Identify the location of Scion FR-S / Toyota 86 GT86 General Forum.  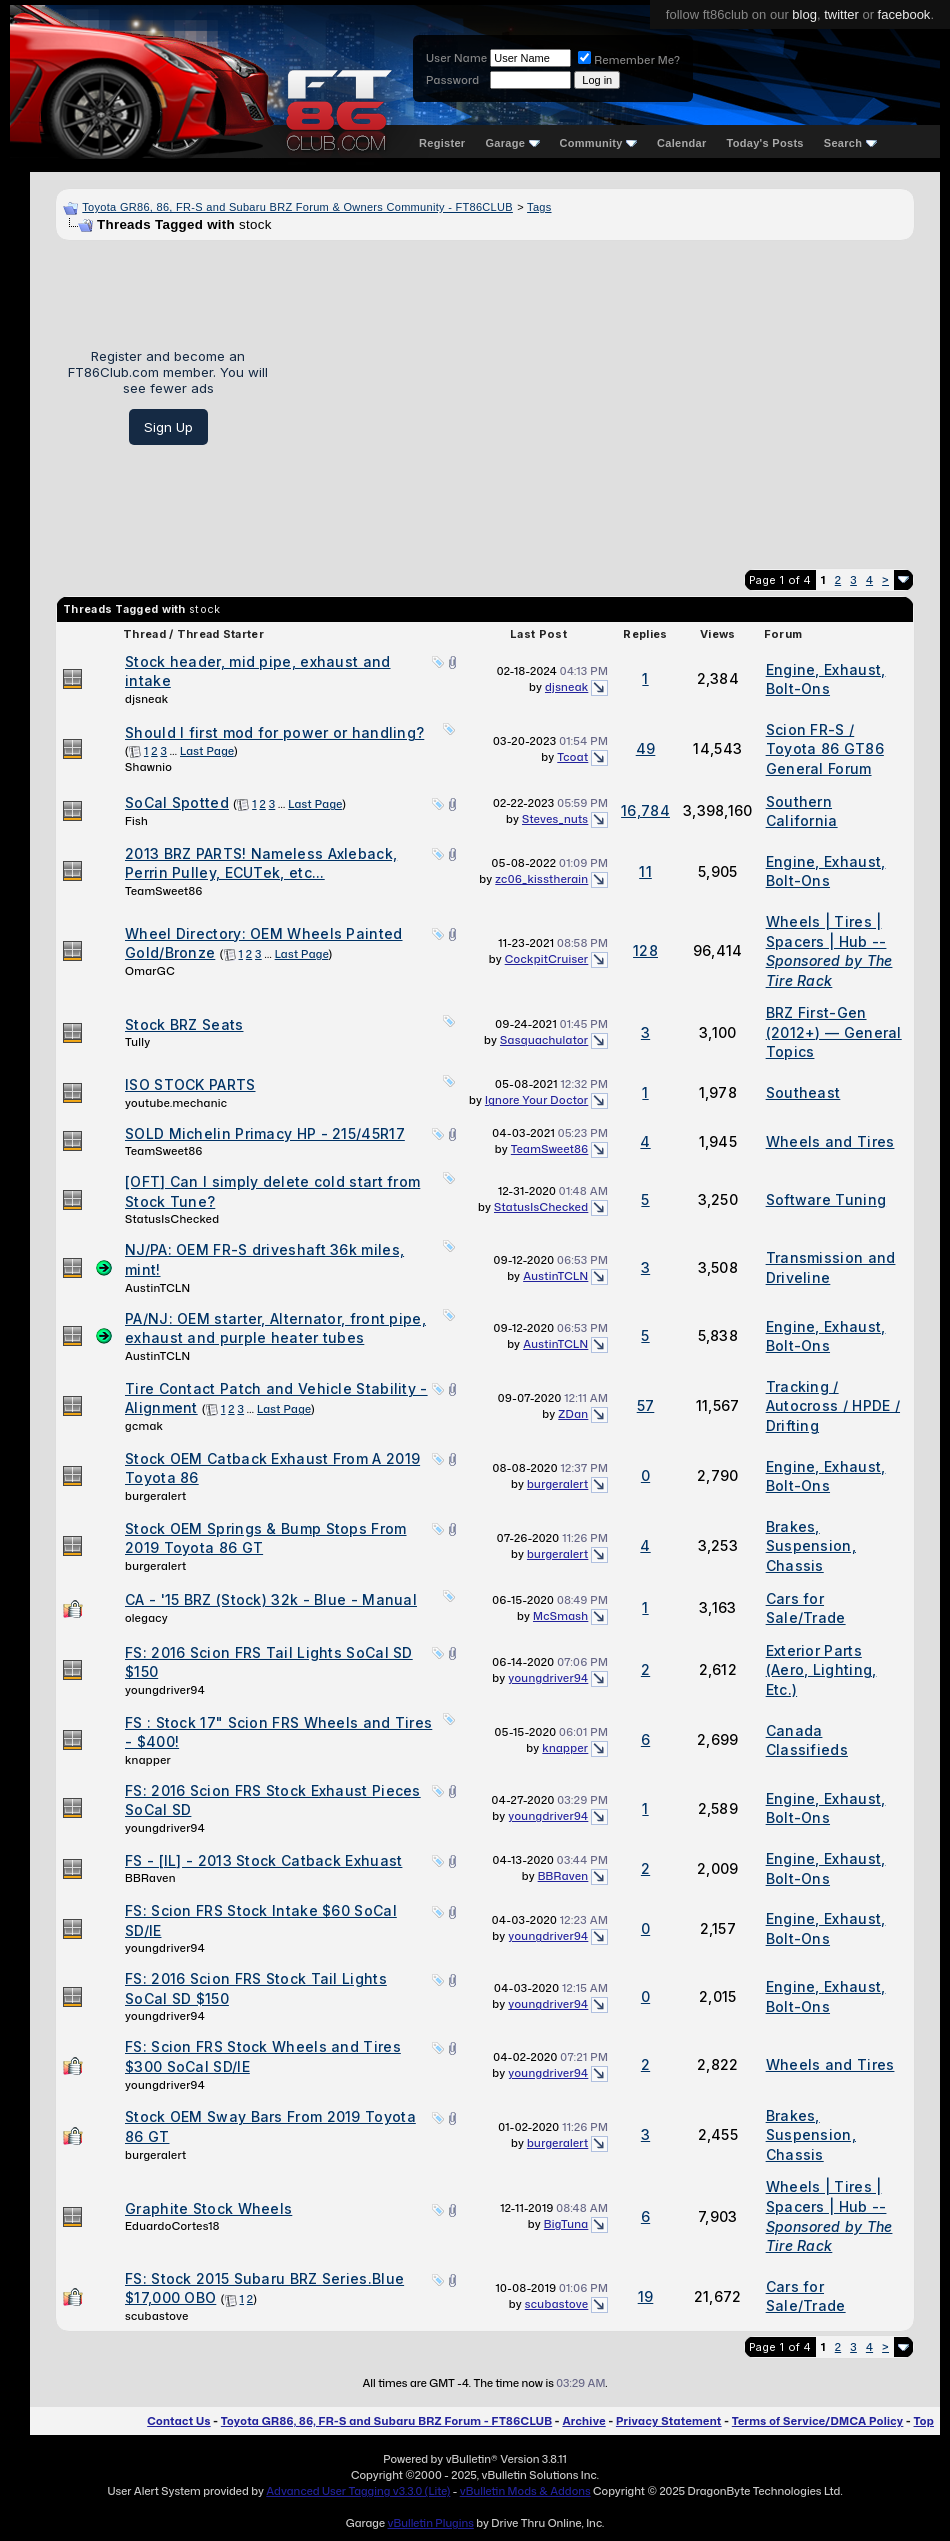
(825, 749).